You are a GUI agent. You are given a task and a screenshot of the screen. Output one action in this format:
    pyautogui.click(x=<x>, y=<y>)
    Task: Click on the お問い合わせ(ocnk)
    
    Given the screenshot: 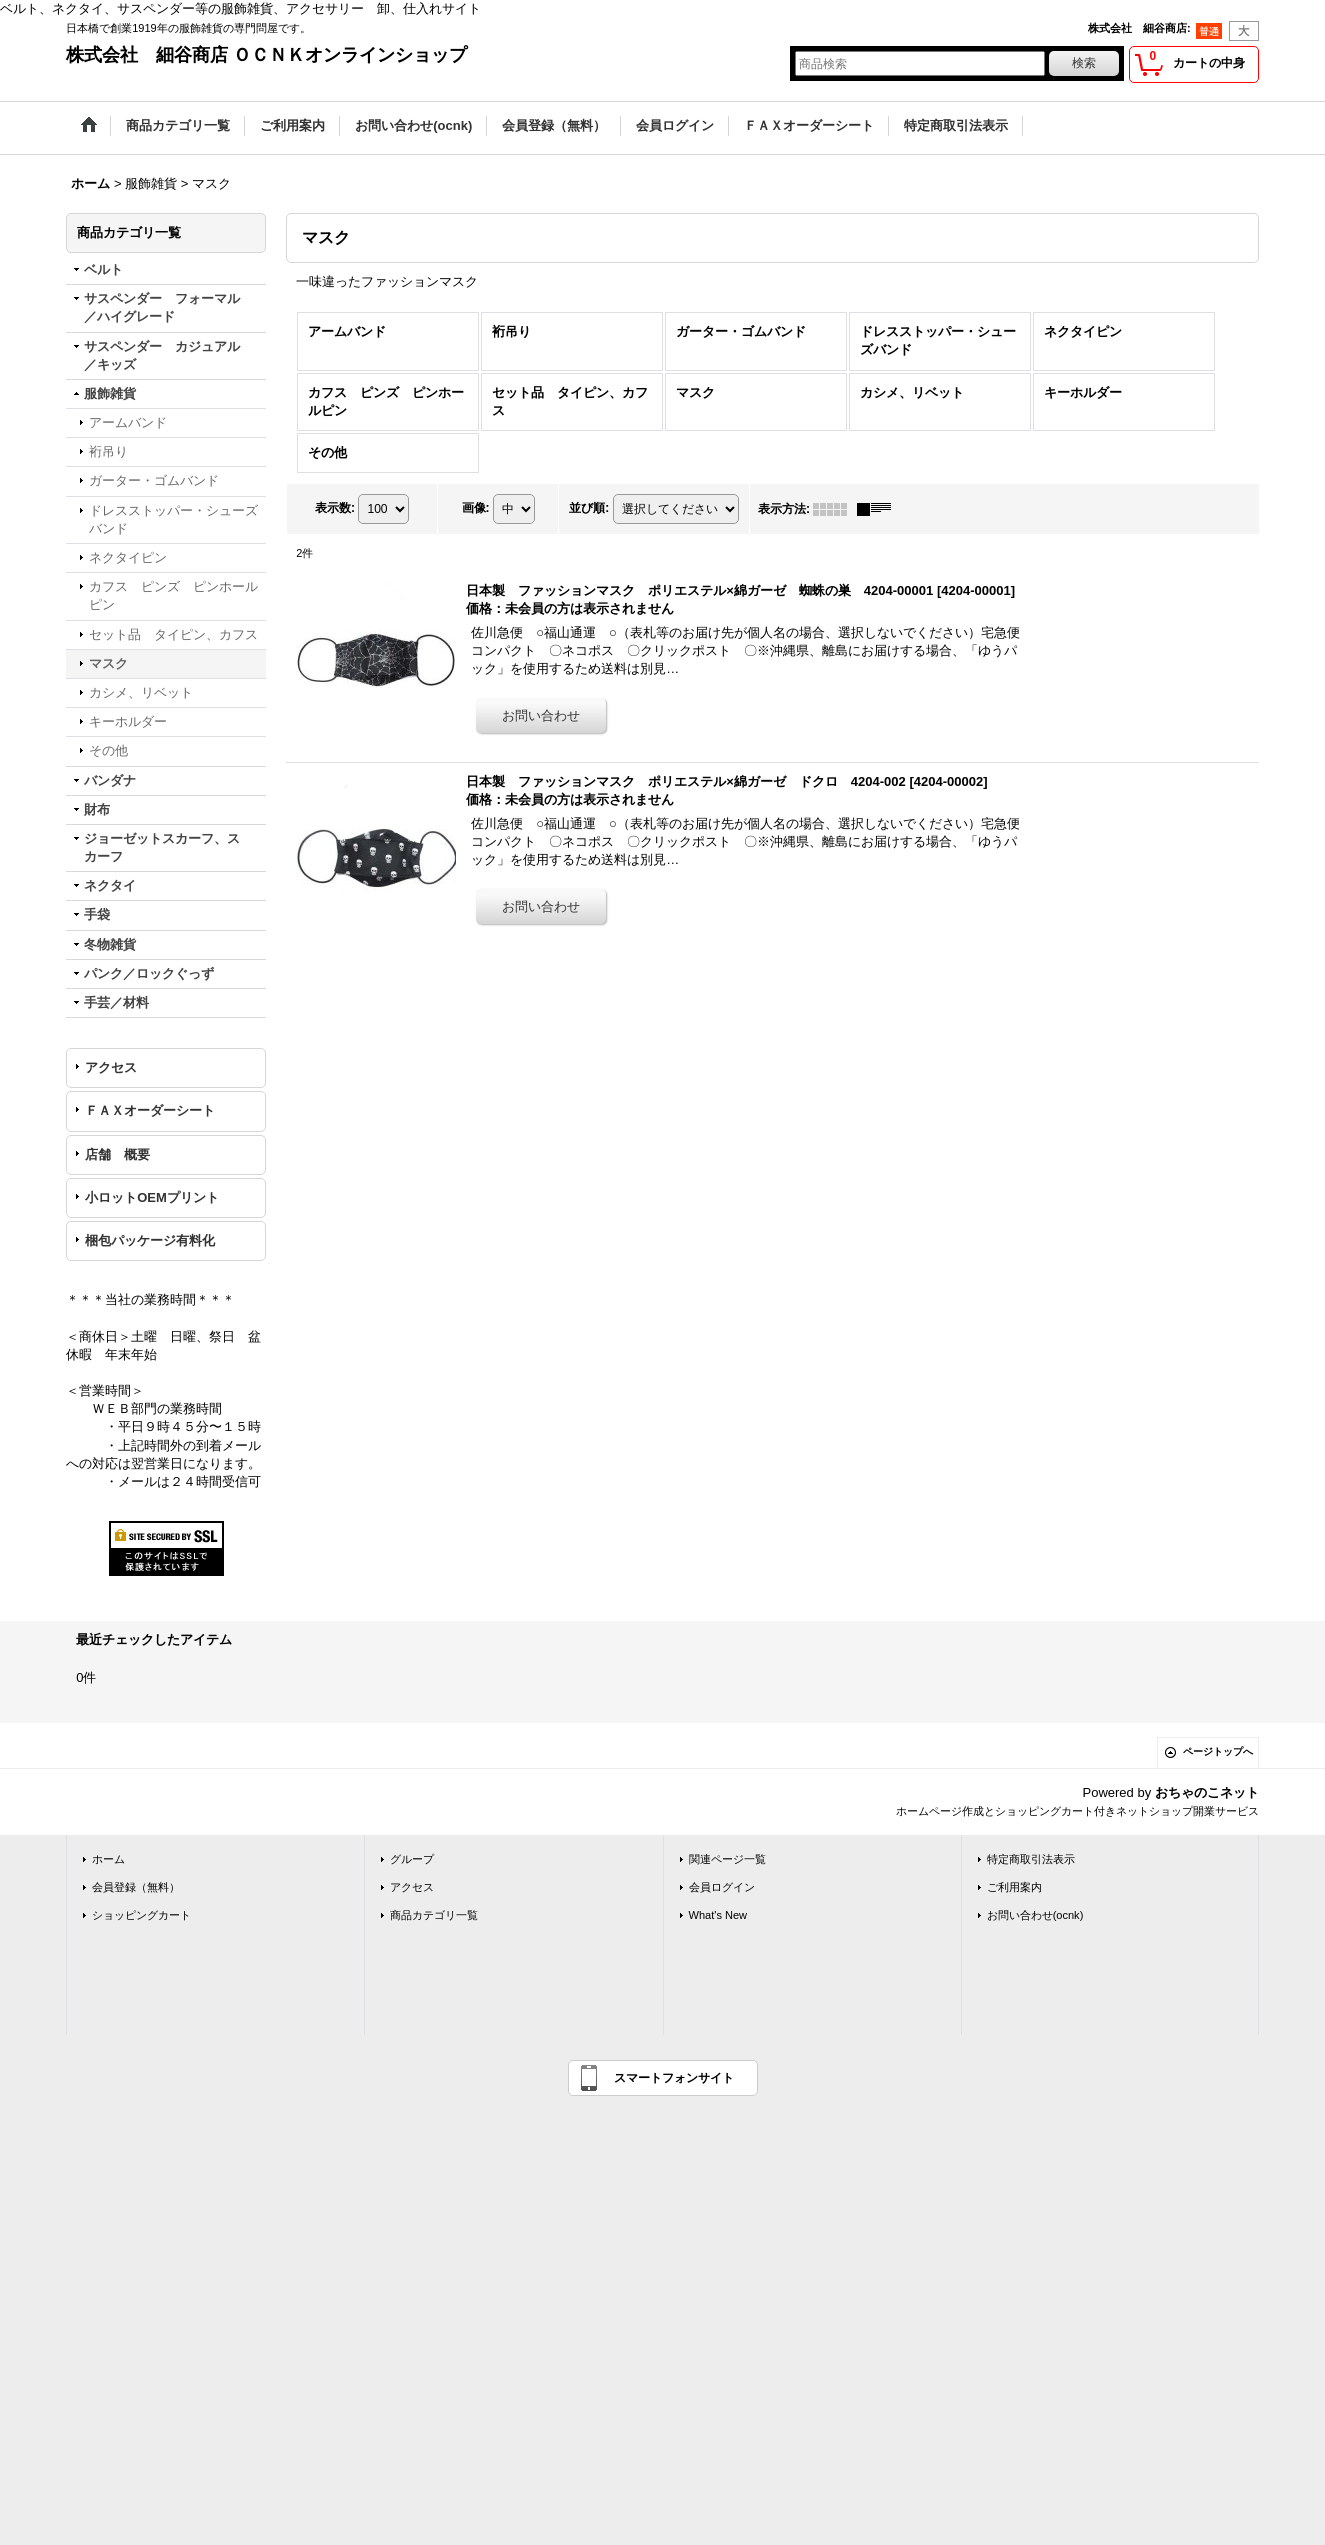 What is the action you would take?
    pyautogui.click(x=1035, y=1915)
    